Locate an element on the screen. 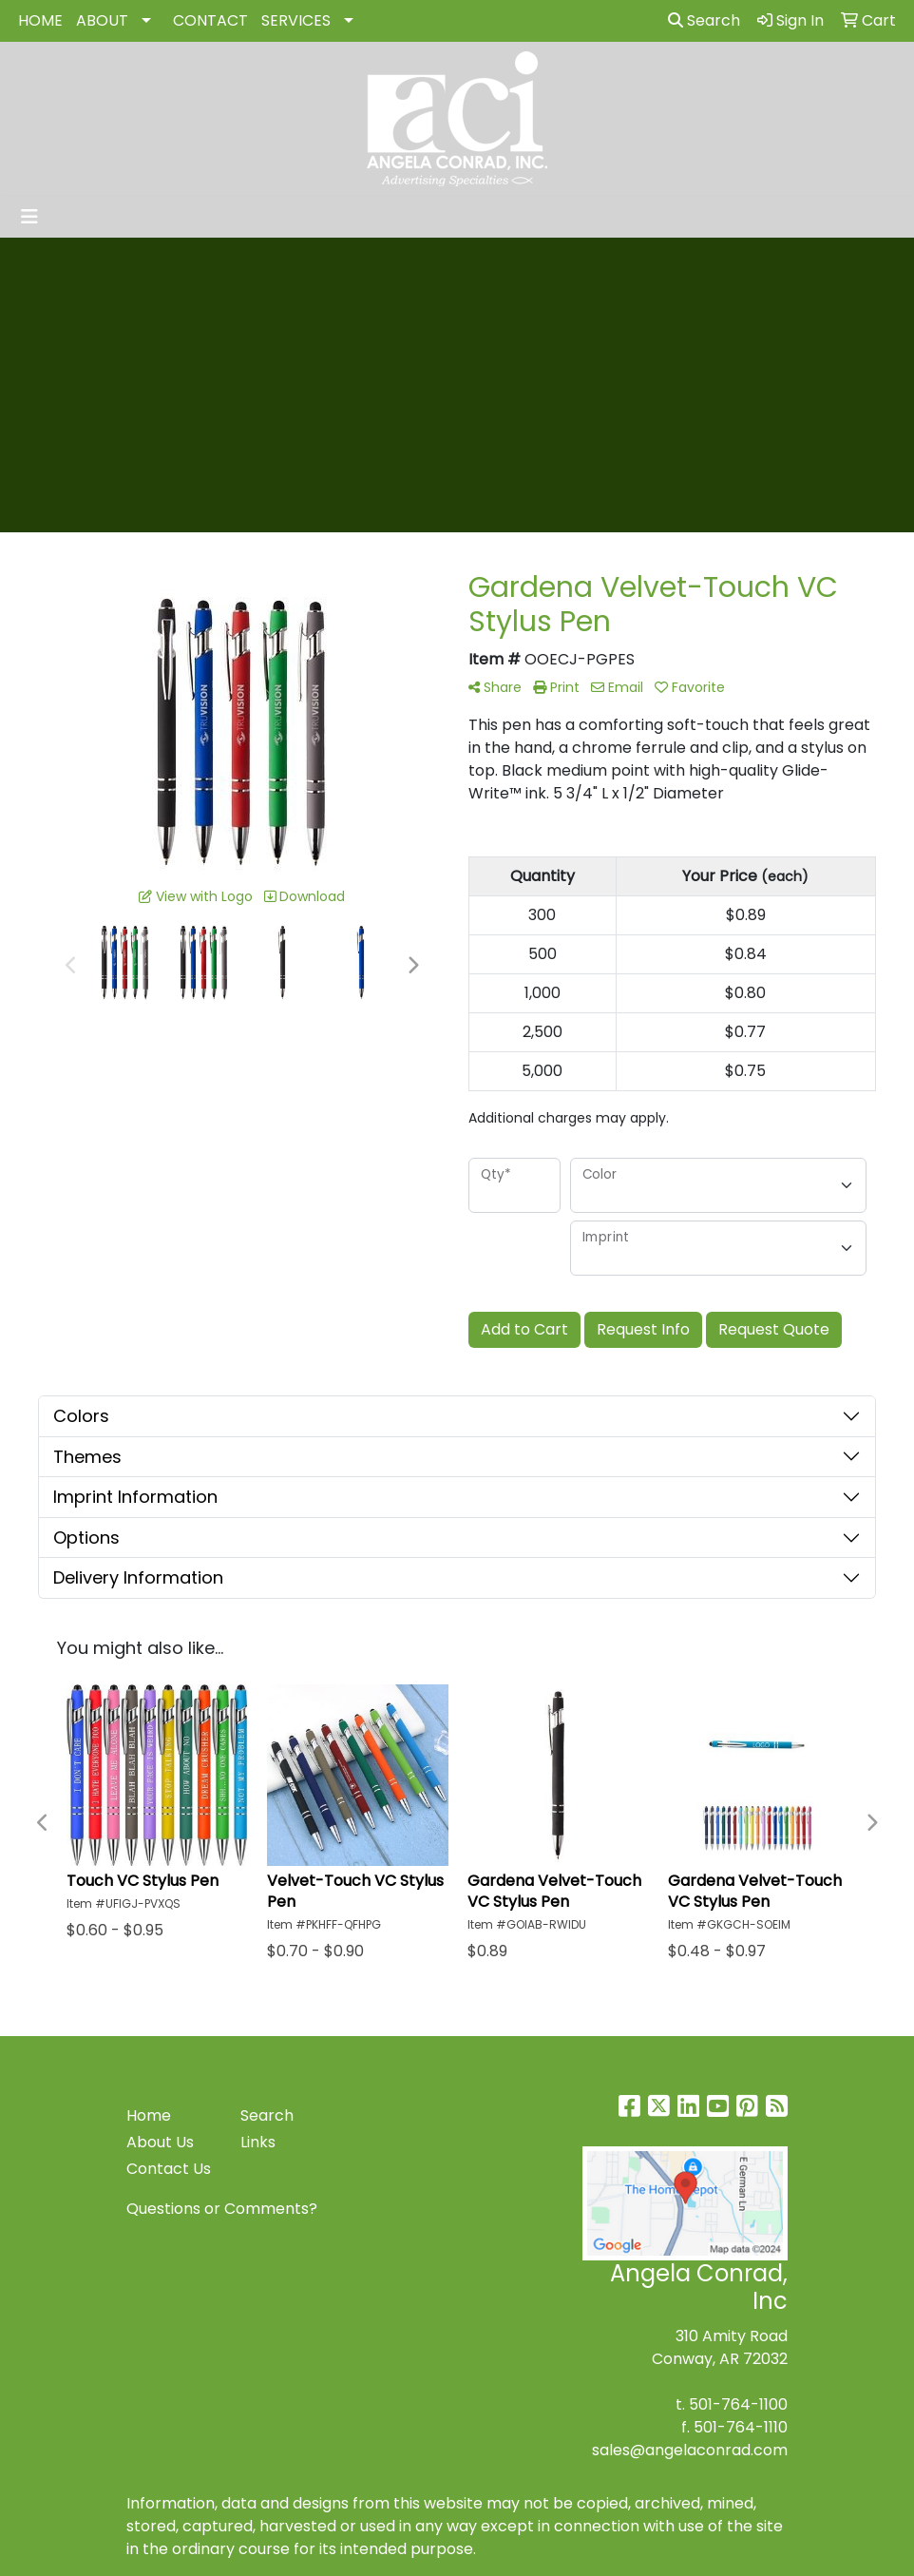  SERVICES is located at coordinates (296, 20).